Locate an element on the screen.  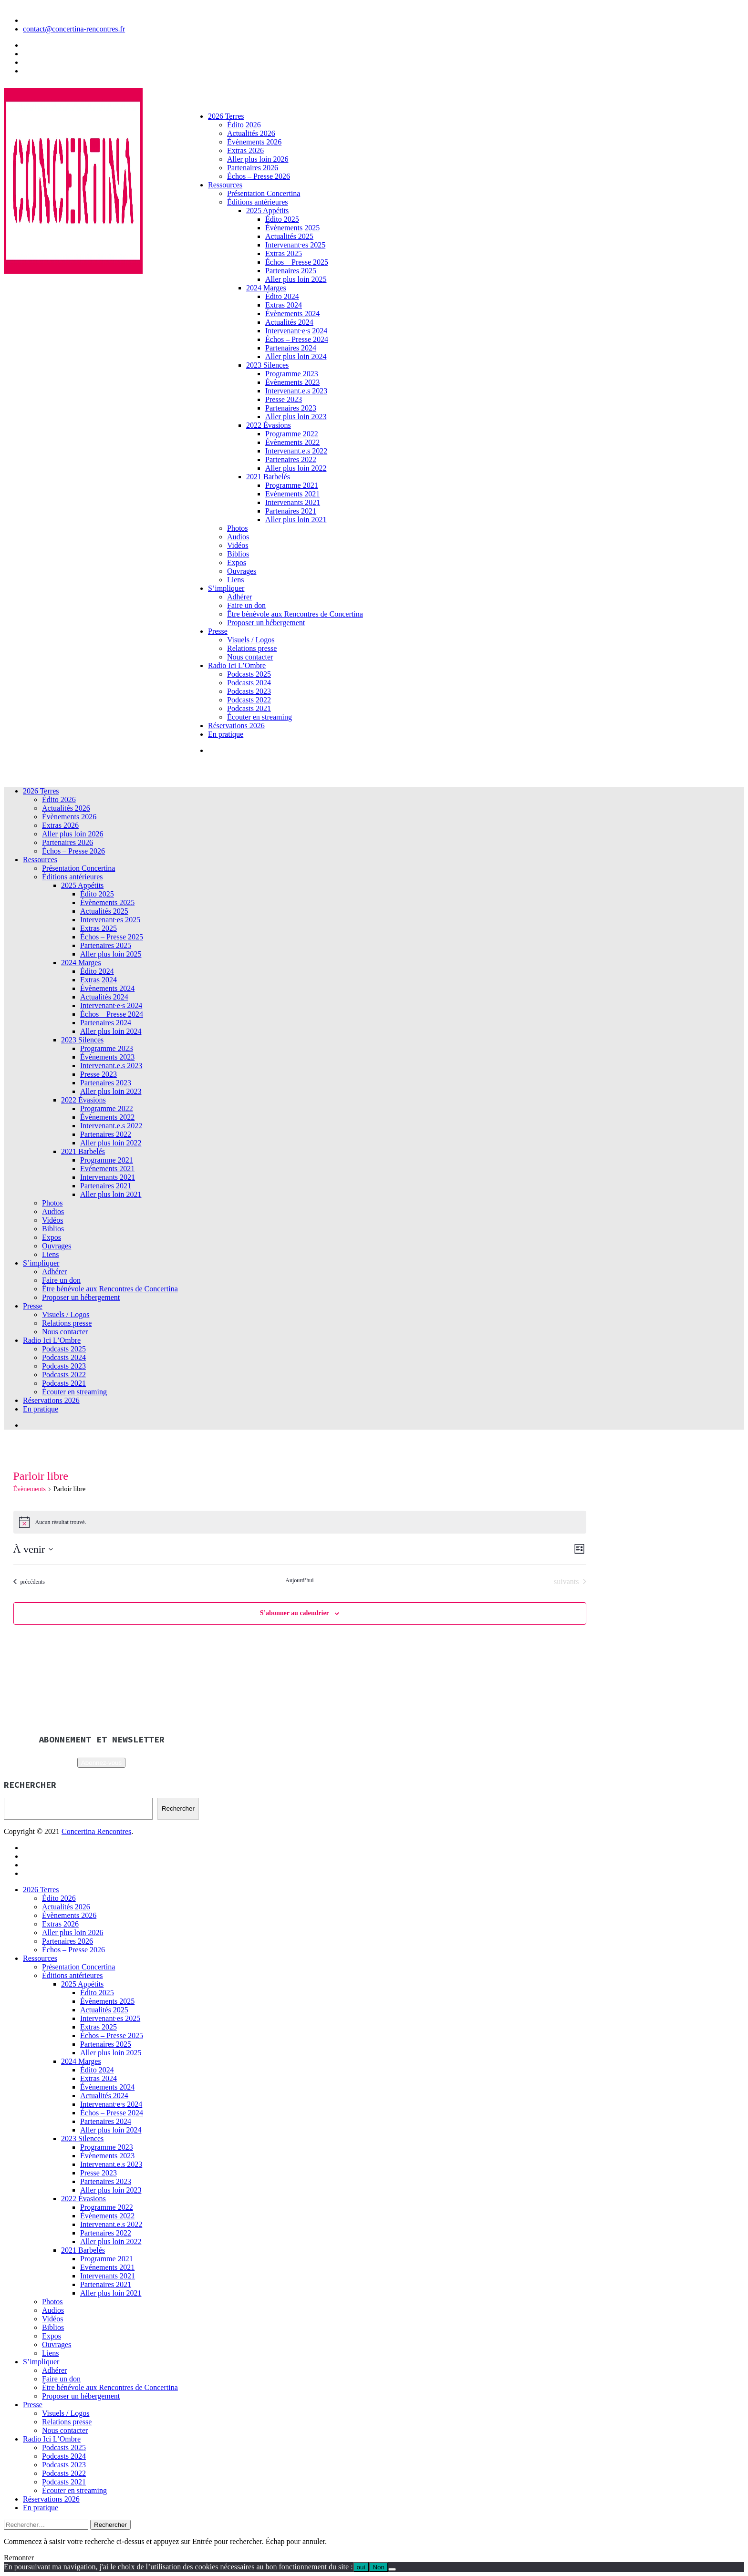
Partenaires 2021 is located at coordinates (290, 511).